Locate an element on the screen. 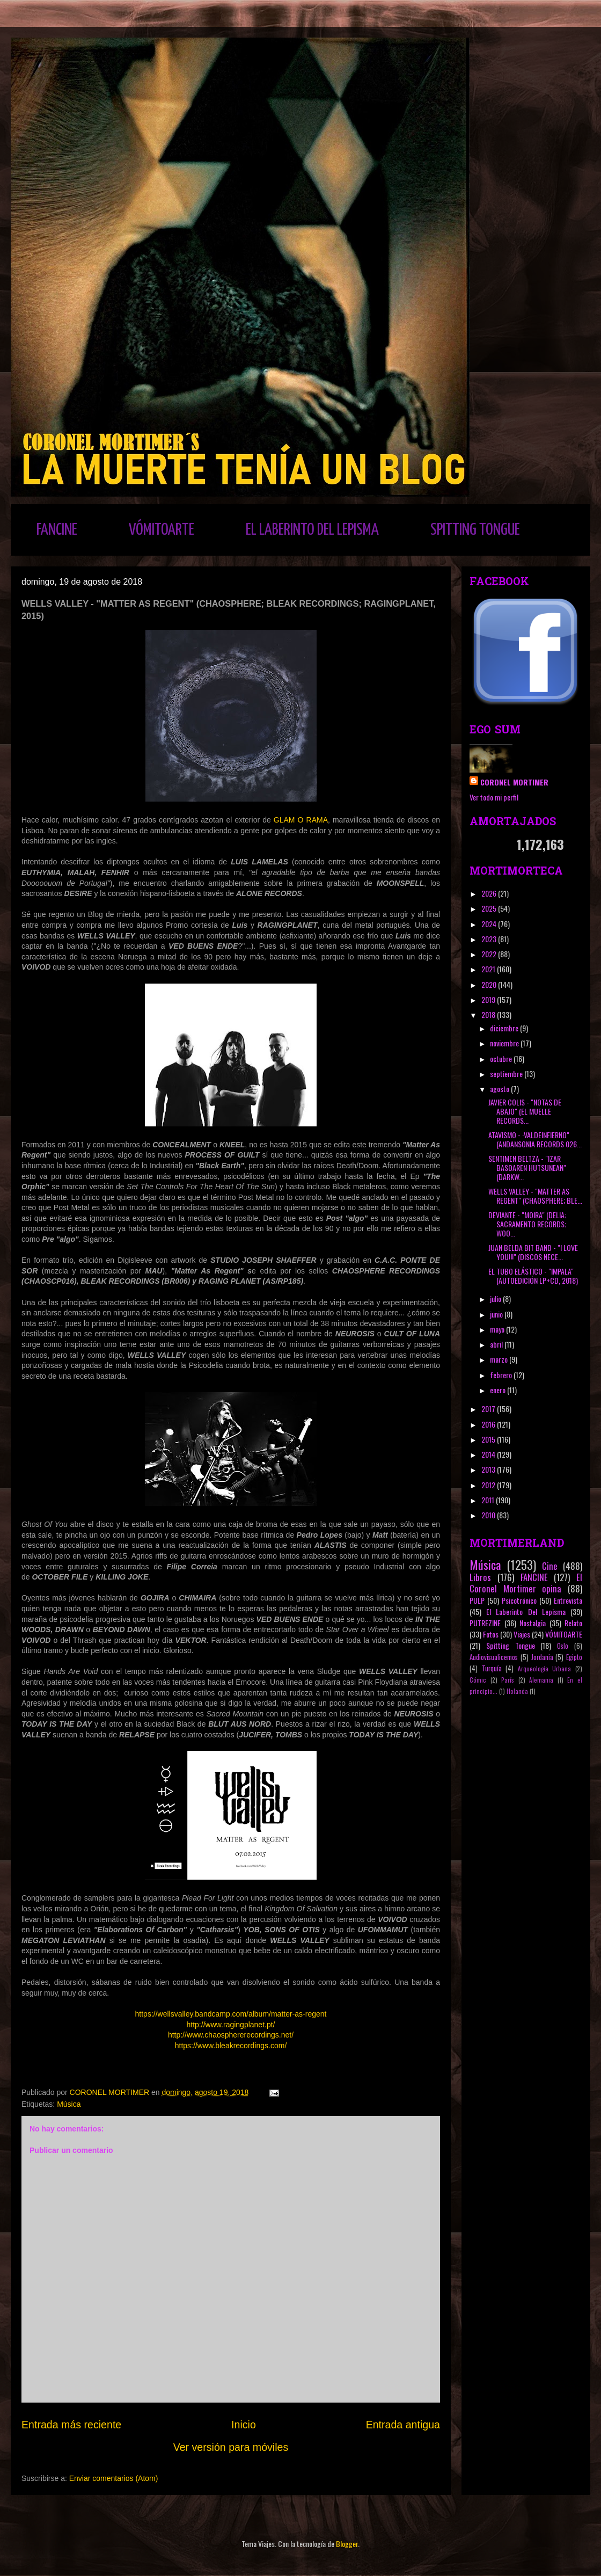 Image resolution: width=601 pixels, height=2576 pixels. enero is located at coordinates (498, 1389).